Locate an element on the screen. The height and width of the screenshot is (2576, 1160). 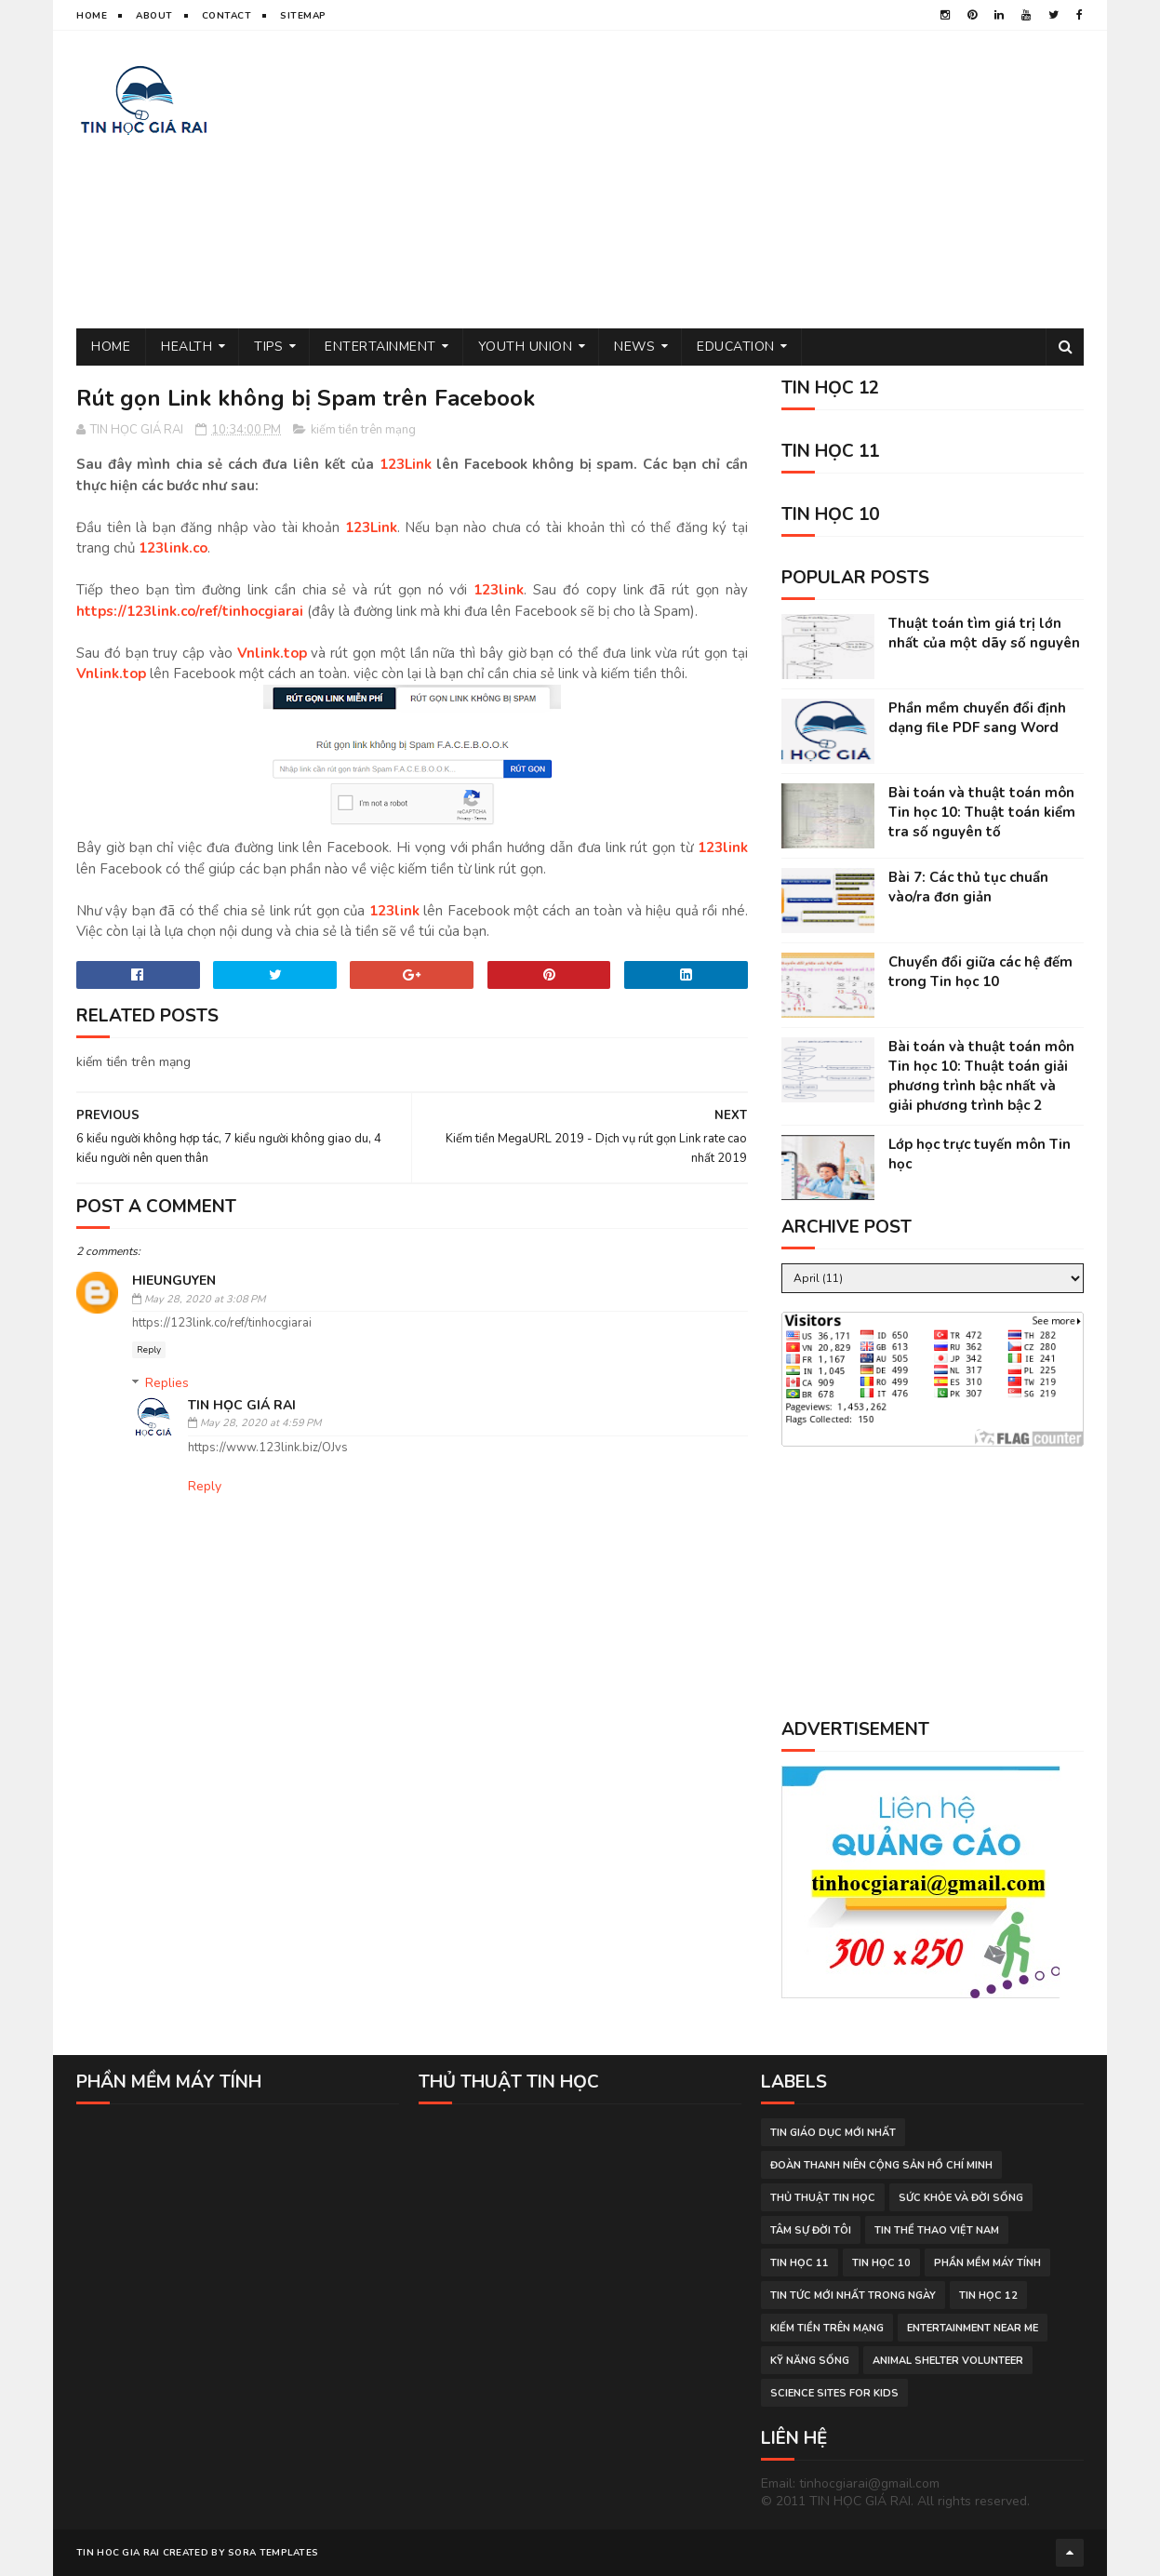
May 28, 2020 at 4:59 PM is located at coordinates (260, 1423).